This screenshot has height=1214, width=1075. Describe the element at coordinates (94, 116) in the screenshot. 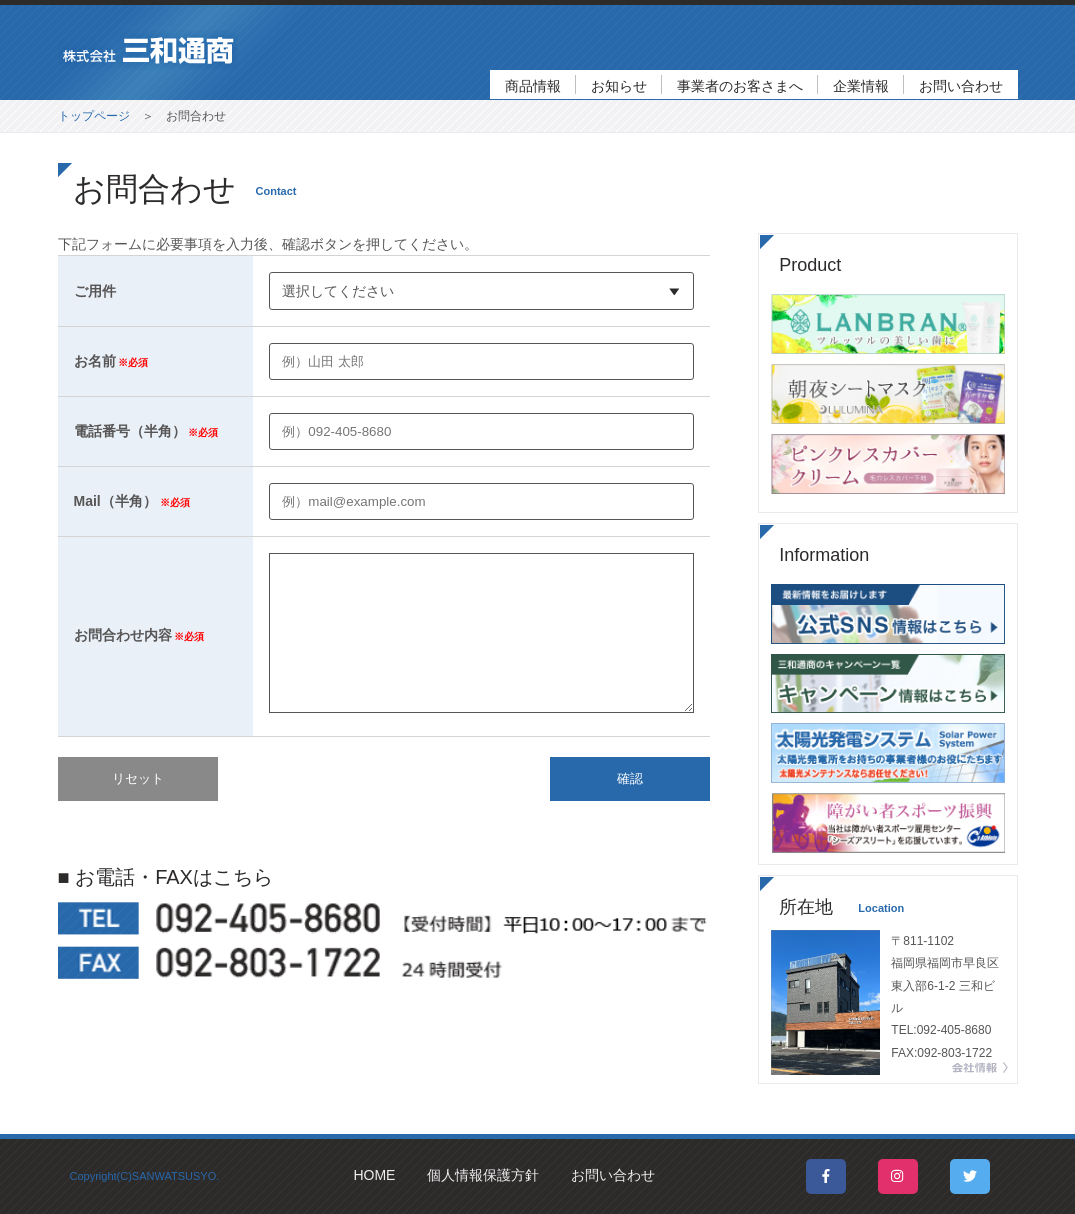

I see `トップページ` at that location.